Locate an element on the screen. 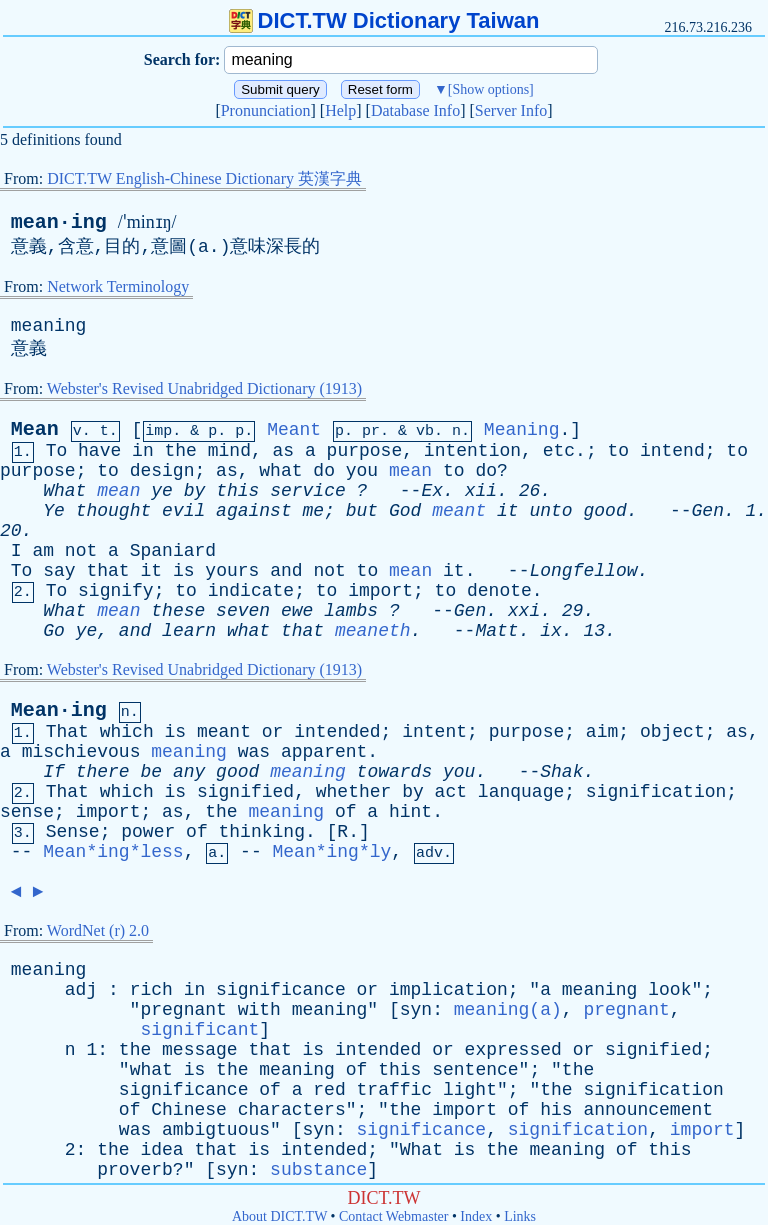  expressed is located at coordinates (513, 1050).